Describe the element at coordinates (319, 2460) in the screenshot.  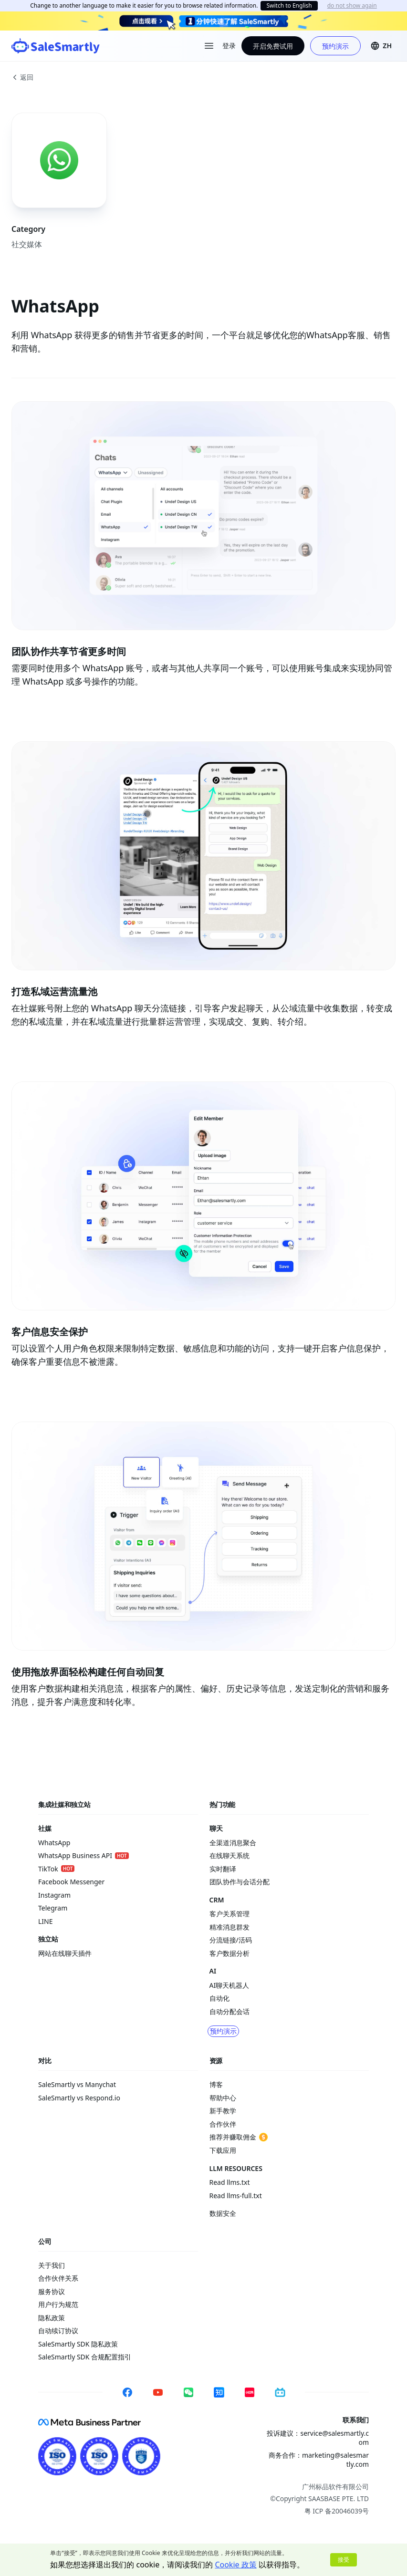
I see `商务合作：marketing@salesmartly.com` at that location.